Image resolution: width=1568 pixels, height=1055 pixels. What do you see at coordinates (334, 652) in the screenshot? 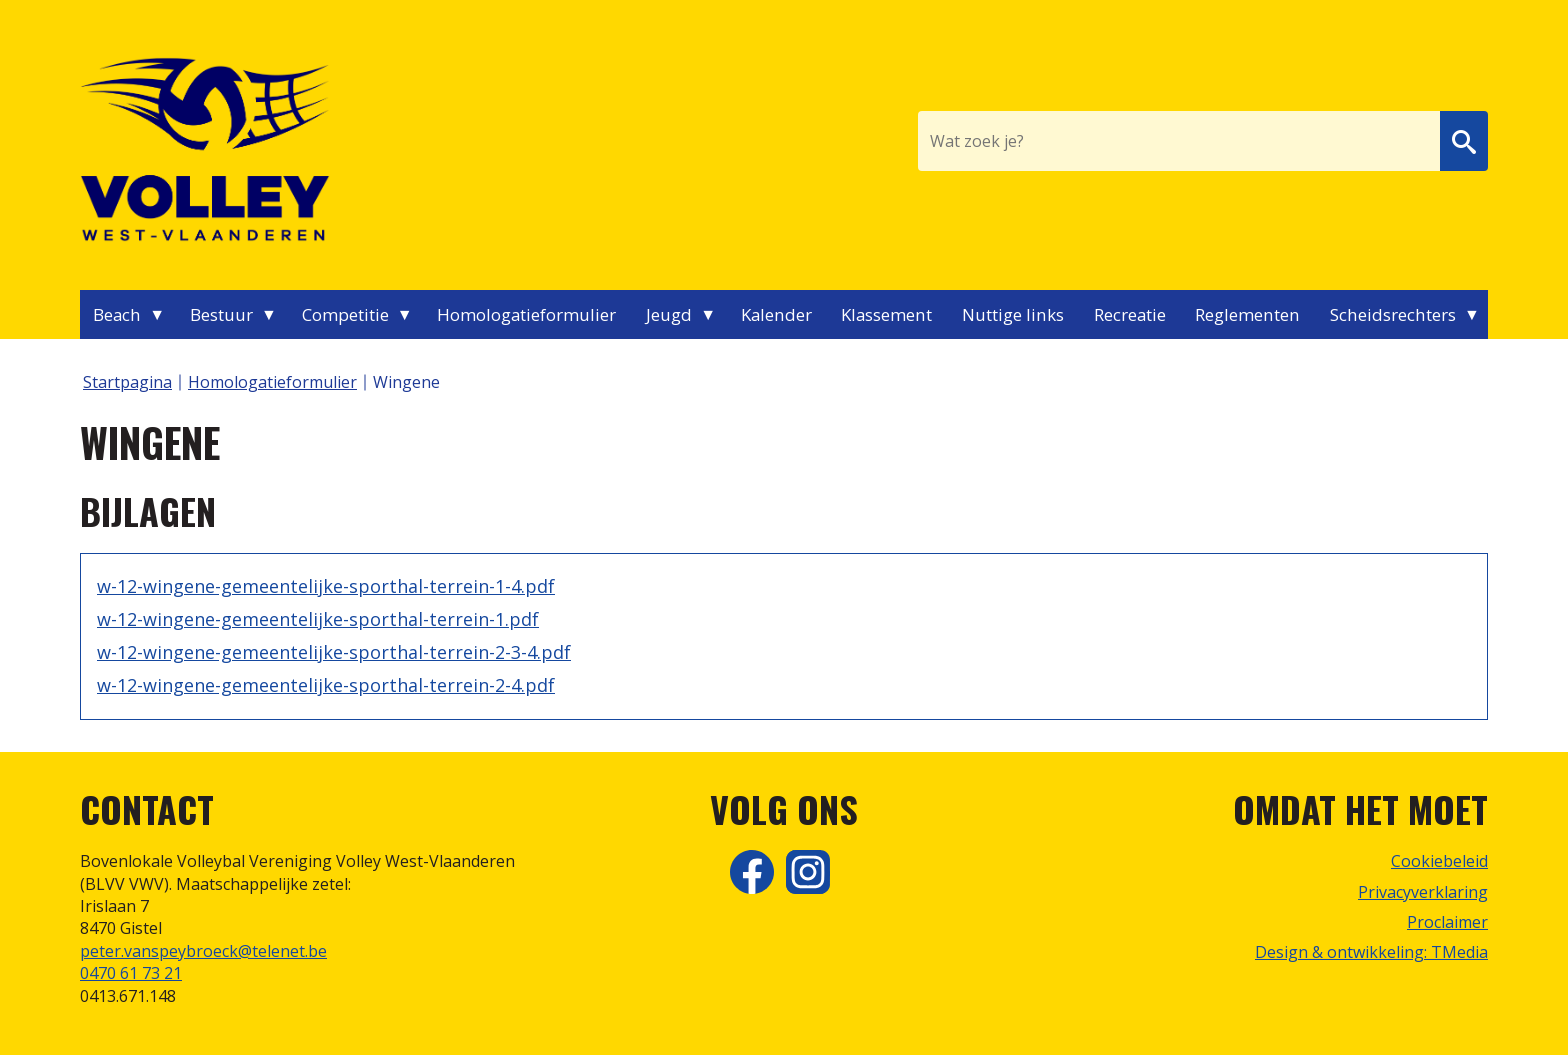
I see `w-12-wingene-gemeentelijke-sporthal-terrein-2-3-4.pdf` at bounding box center [334, 652].